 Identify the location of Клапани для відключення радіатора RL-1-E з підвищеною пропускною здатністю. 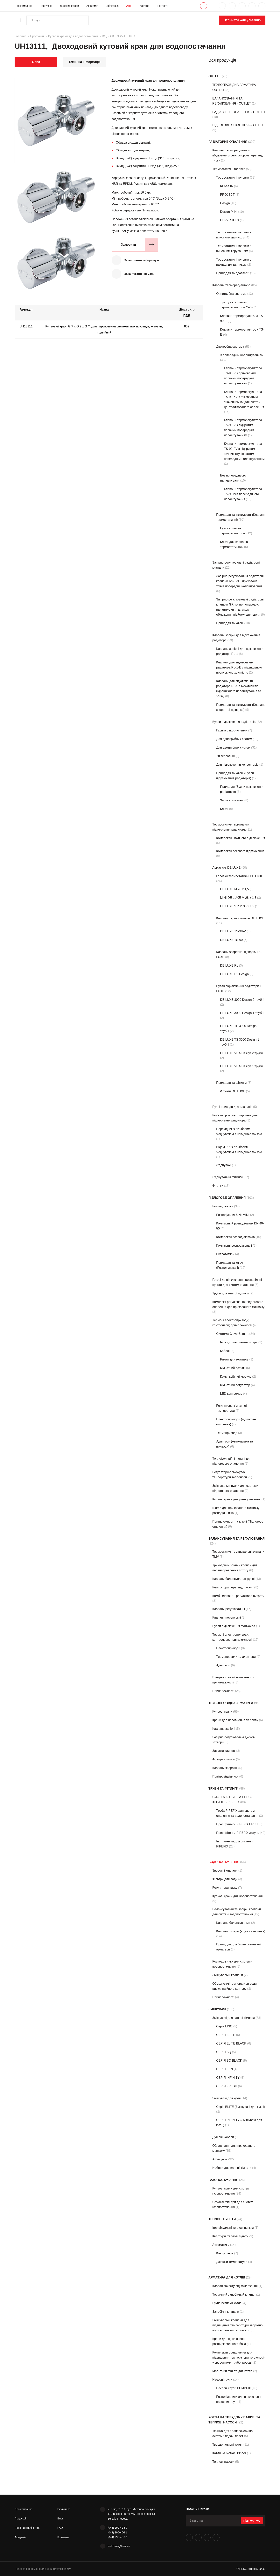
(239, 667).